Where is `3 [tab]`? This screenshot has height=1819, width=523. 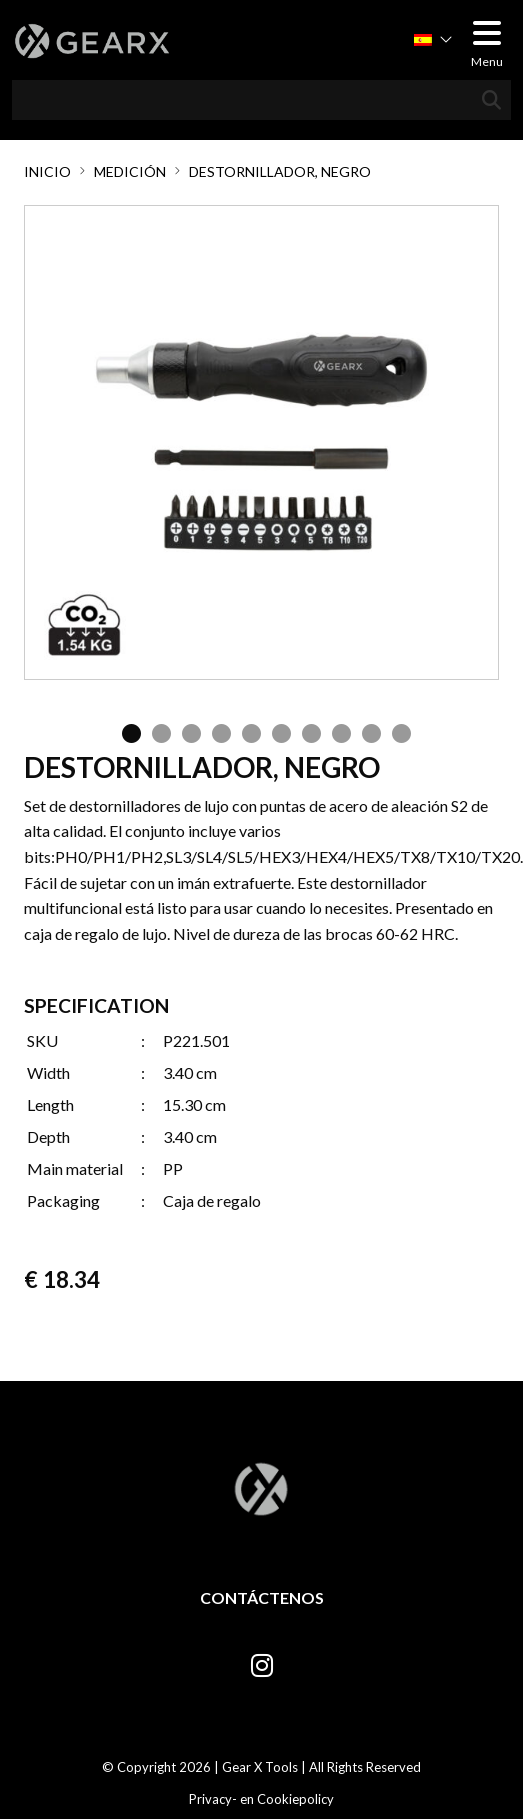
3 [tab] is located at coordinates (187, 730).